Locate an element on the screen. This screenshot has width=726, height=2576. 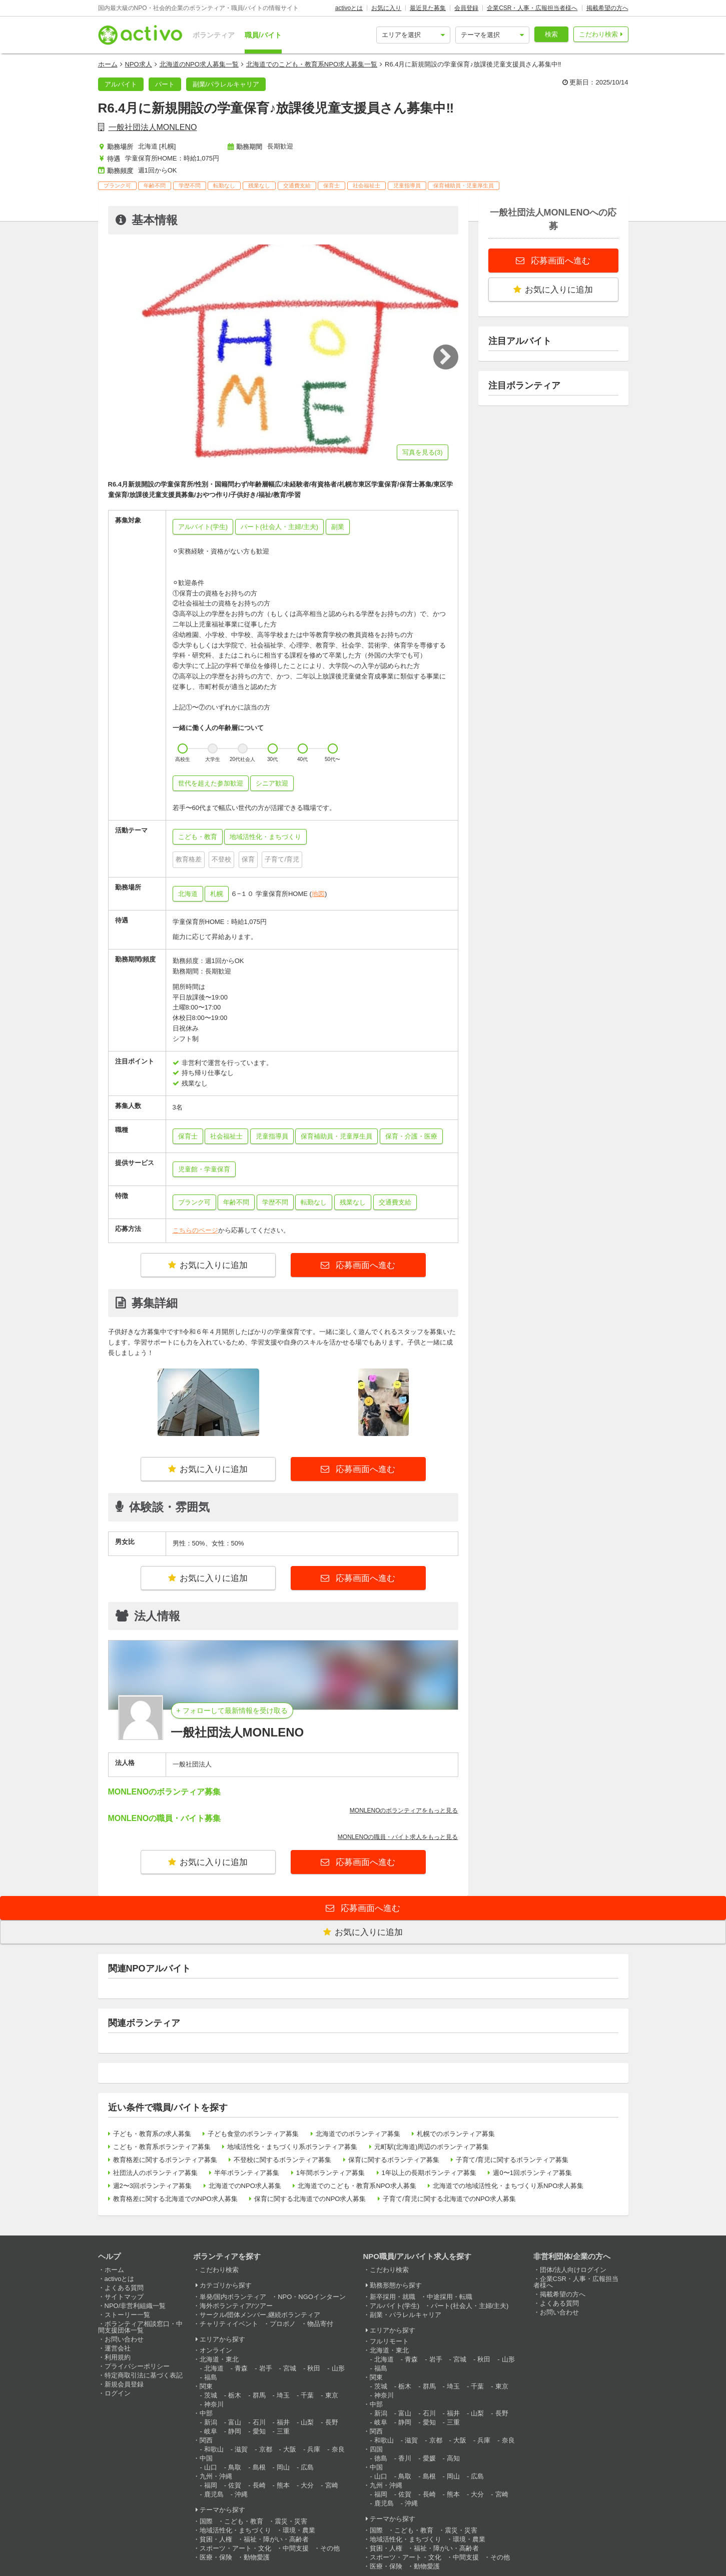
こちらのページ is located at coordinates (195, 1230).